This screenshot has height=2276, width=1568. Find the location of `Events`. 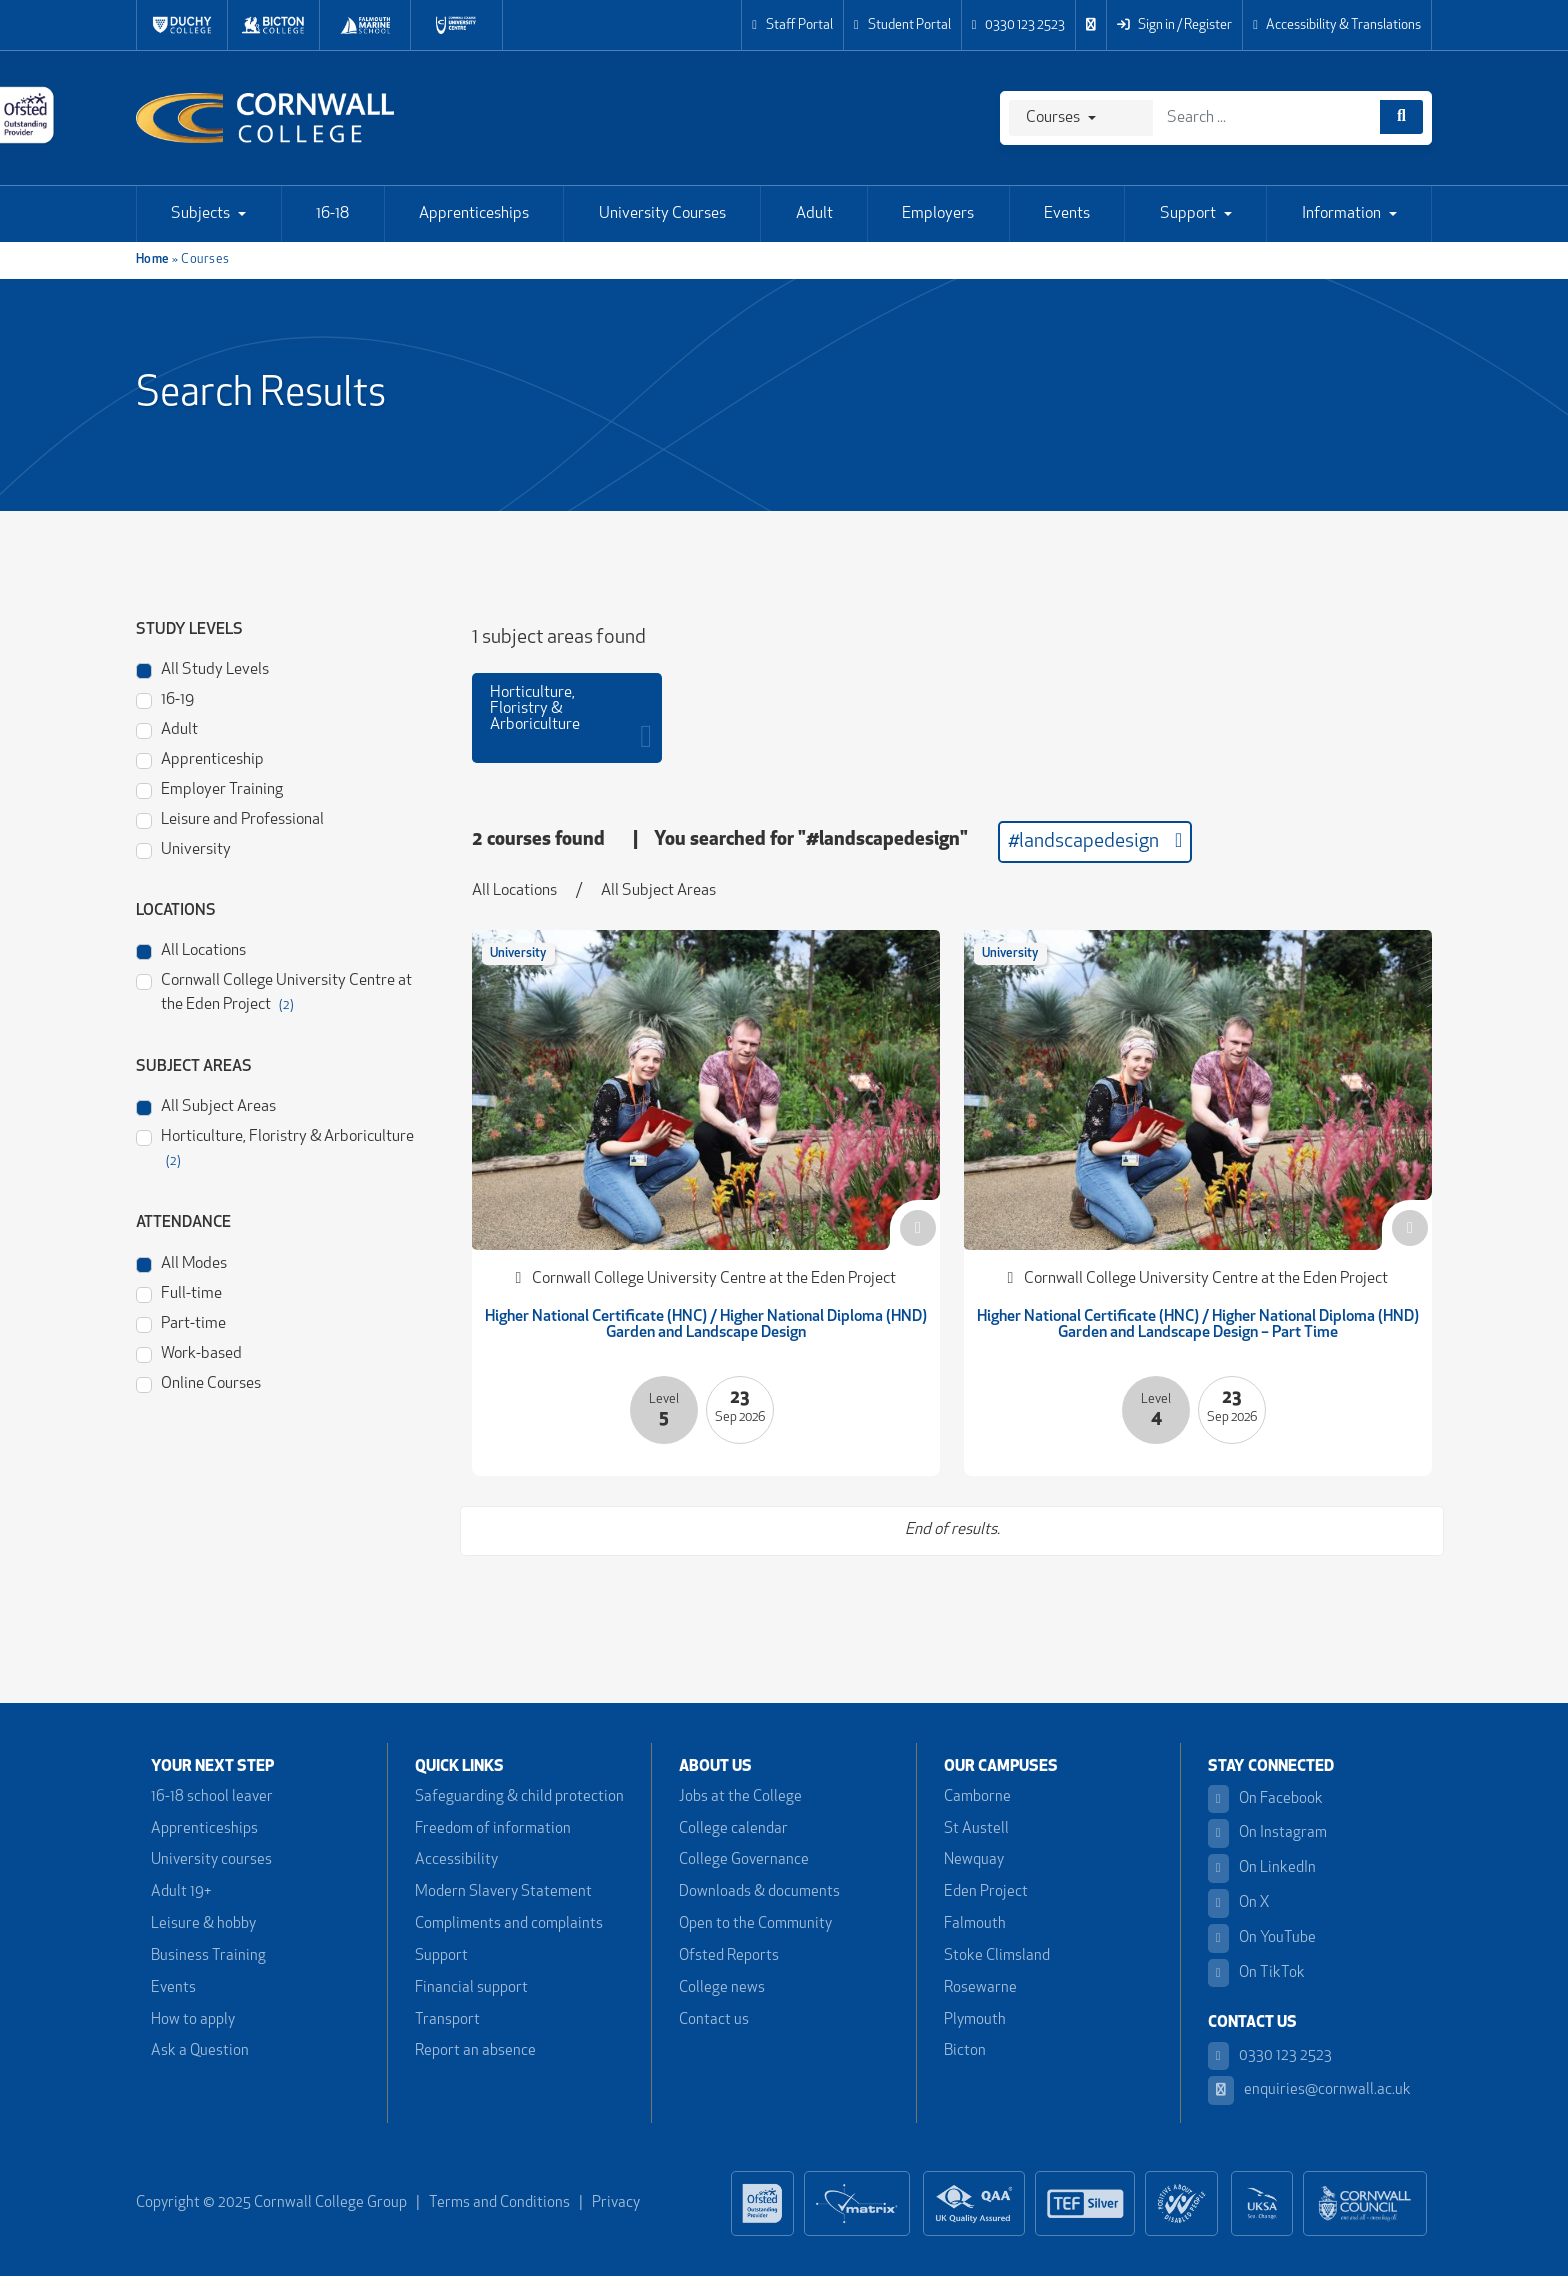

Events is located at coordinates (1067, 214).